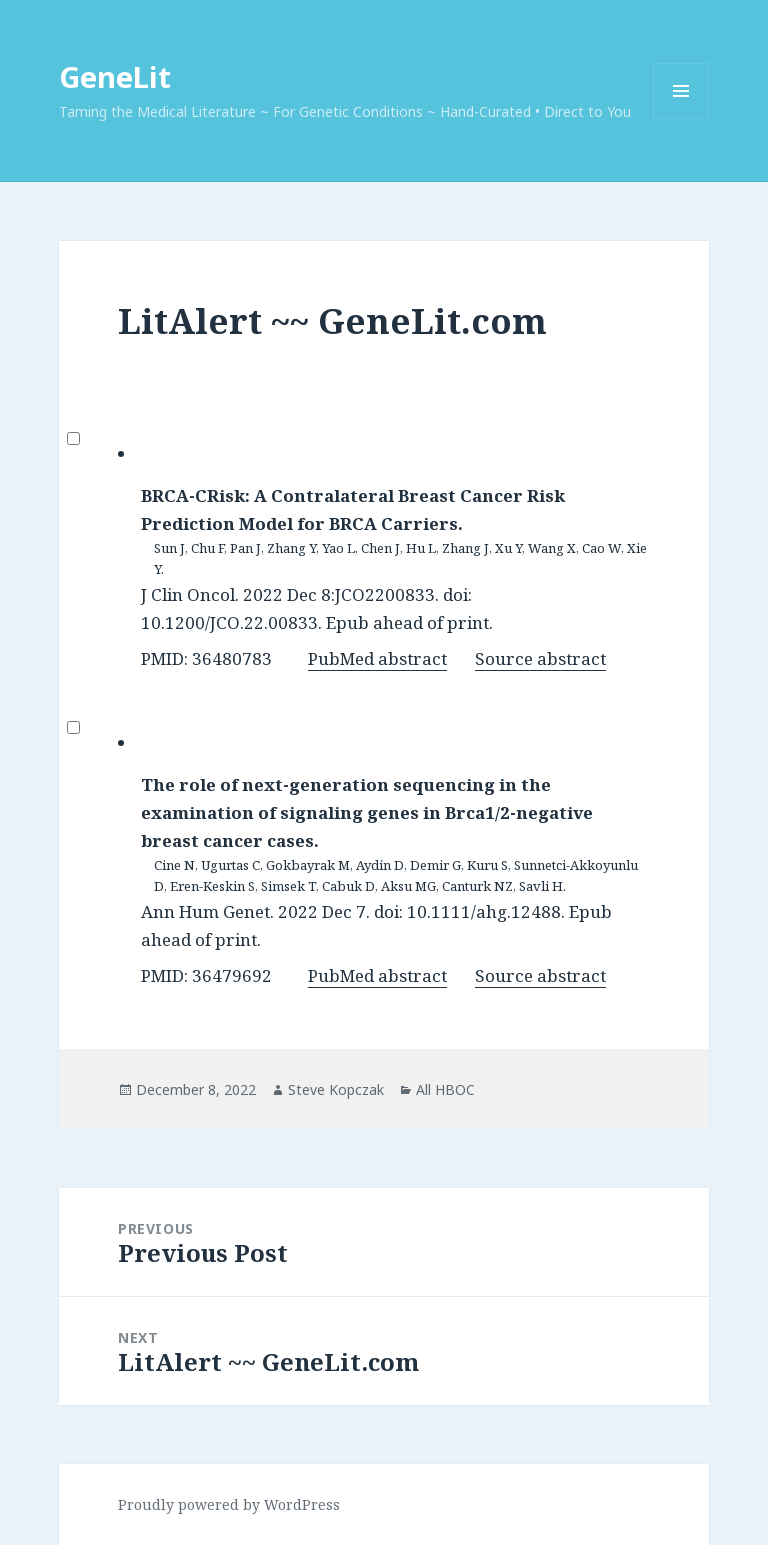 The height and width of the screenshot is (1545, 768). I want to click on Menu and widgets, so click(681, 118).